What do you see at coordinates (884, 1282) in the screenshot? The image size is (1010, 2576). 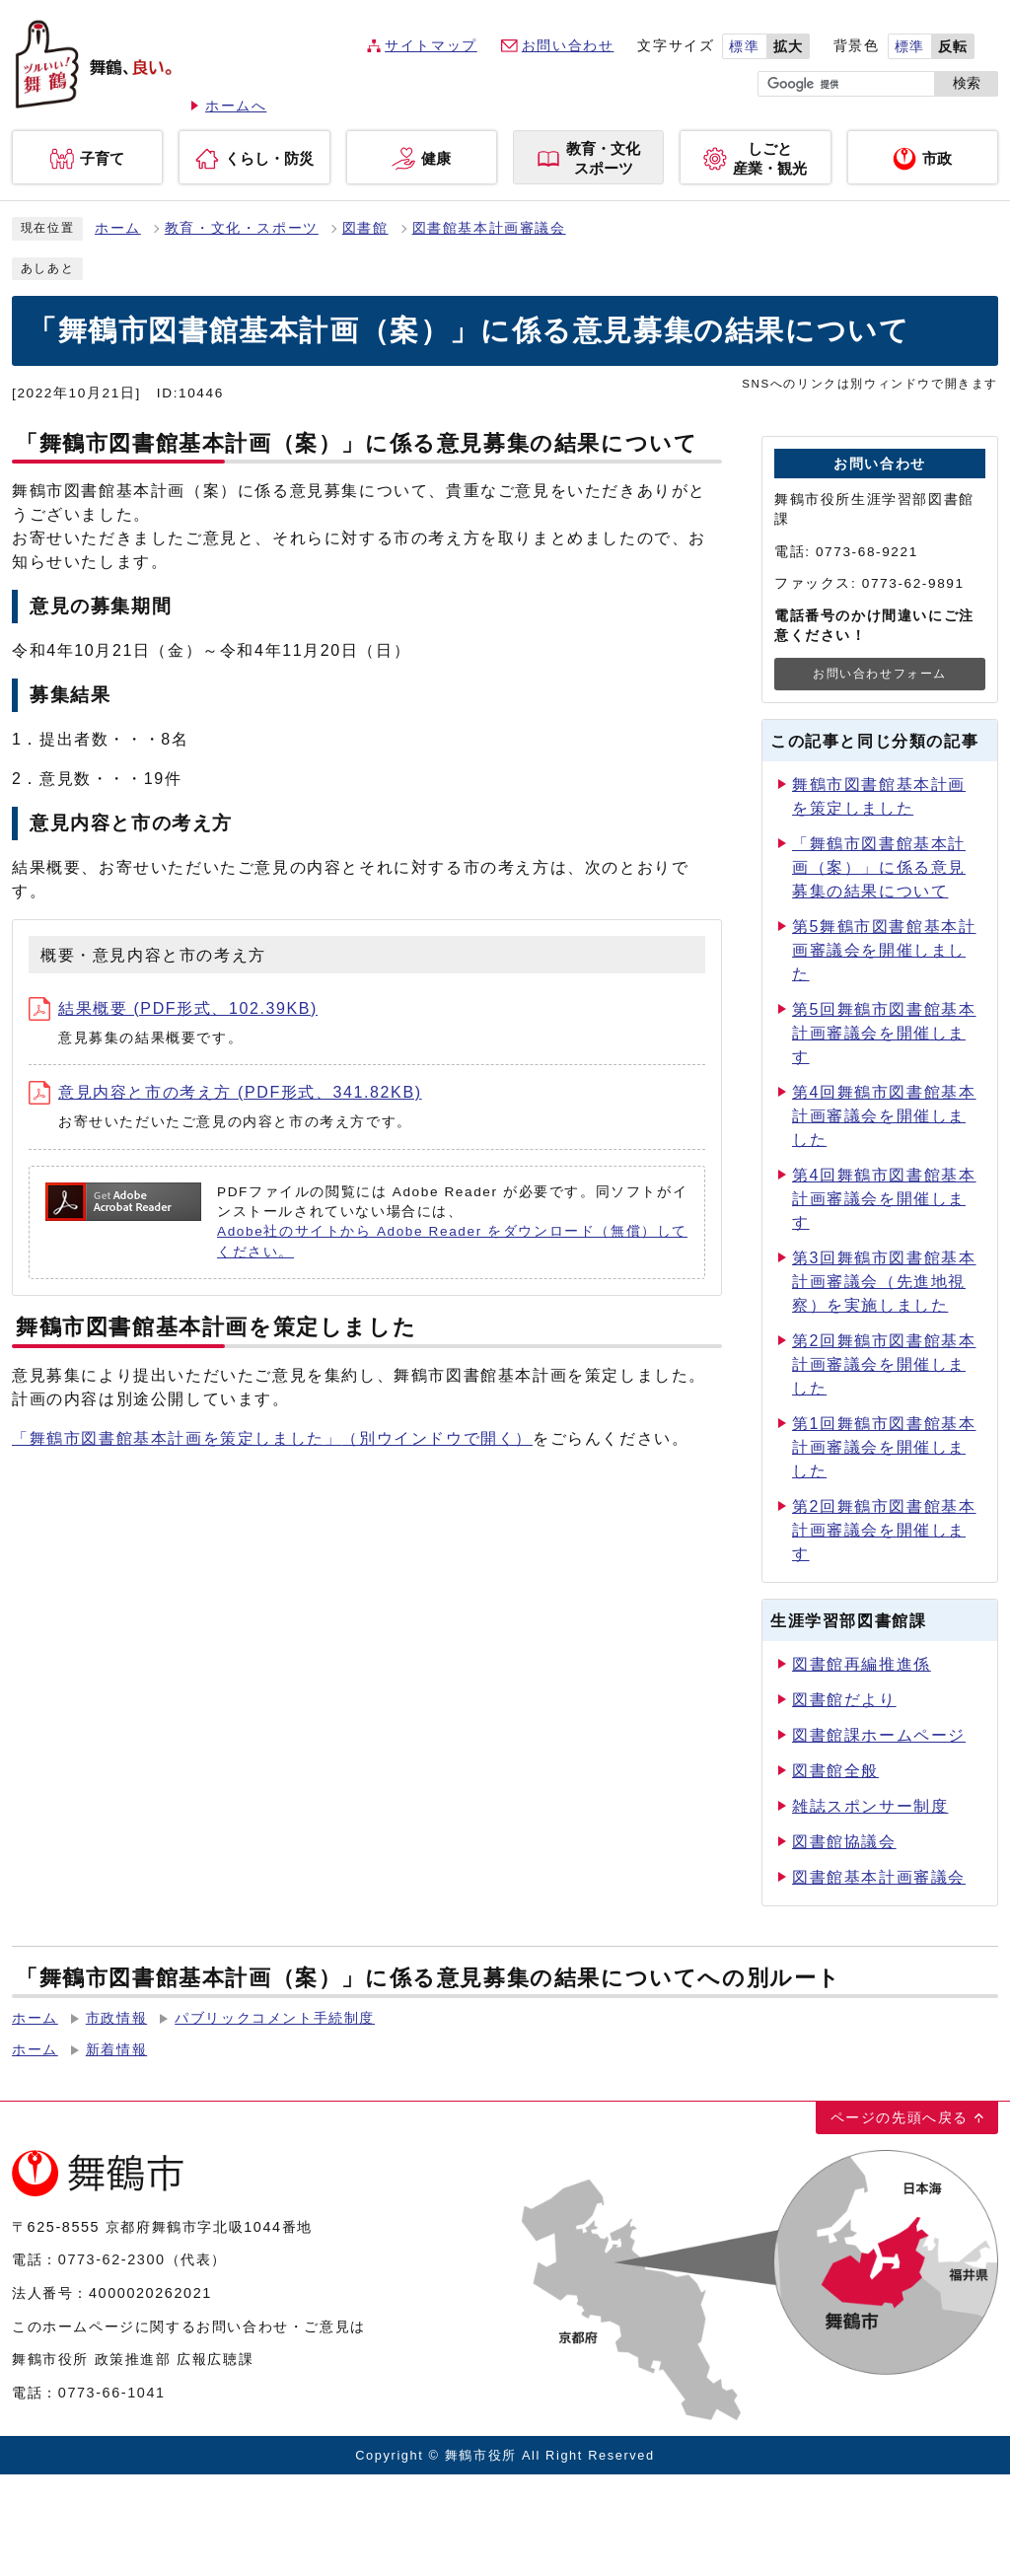 I see `第3回舞鶴市図書館基本計画審議会（先進地視察）を実施しました` at bounding box center [884, 1282].